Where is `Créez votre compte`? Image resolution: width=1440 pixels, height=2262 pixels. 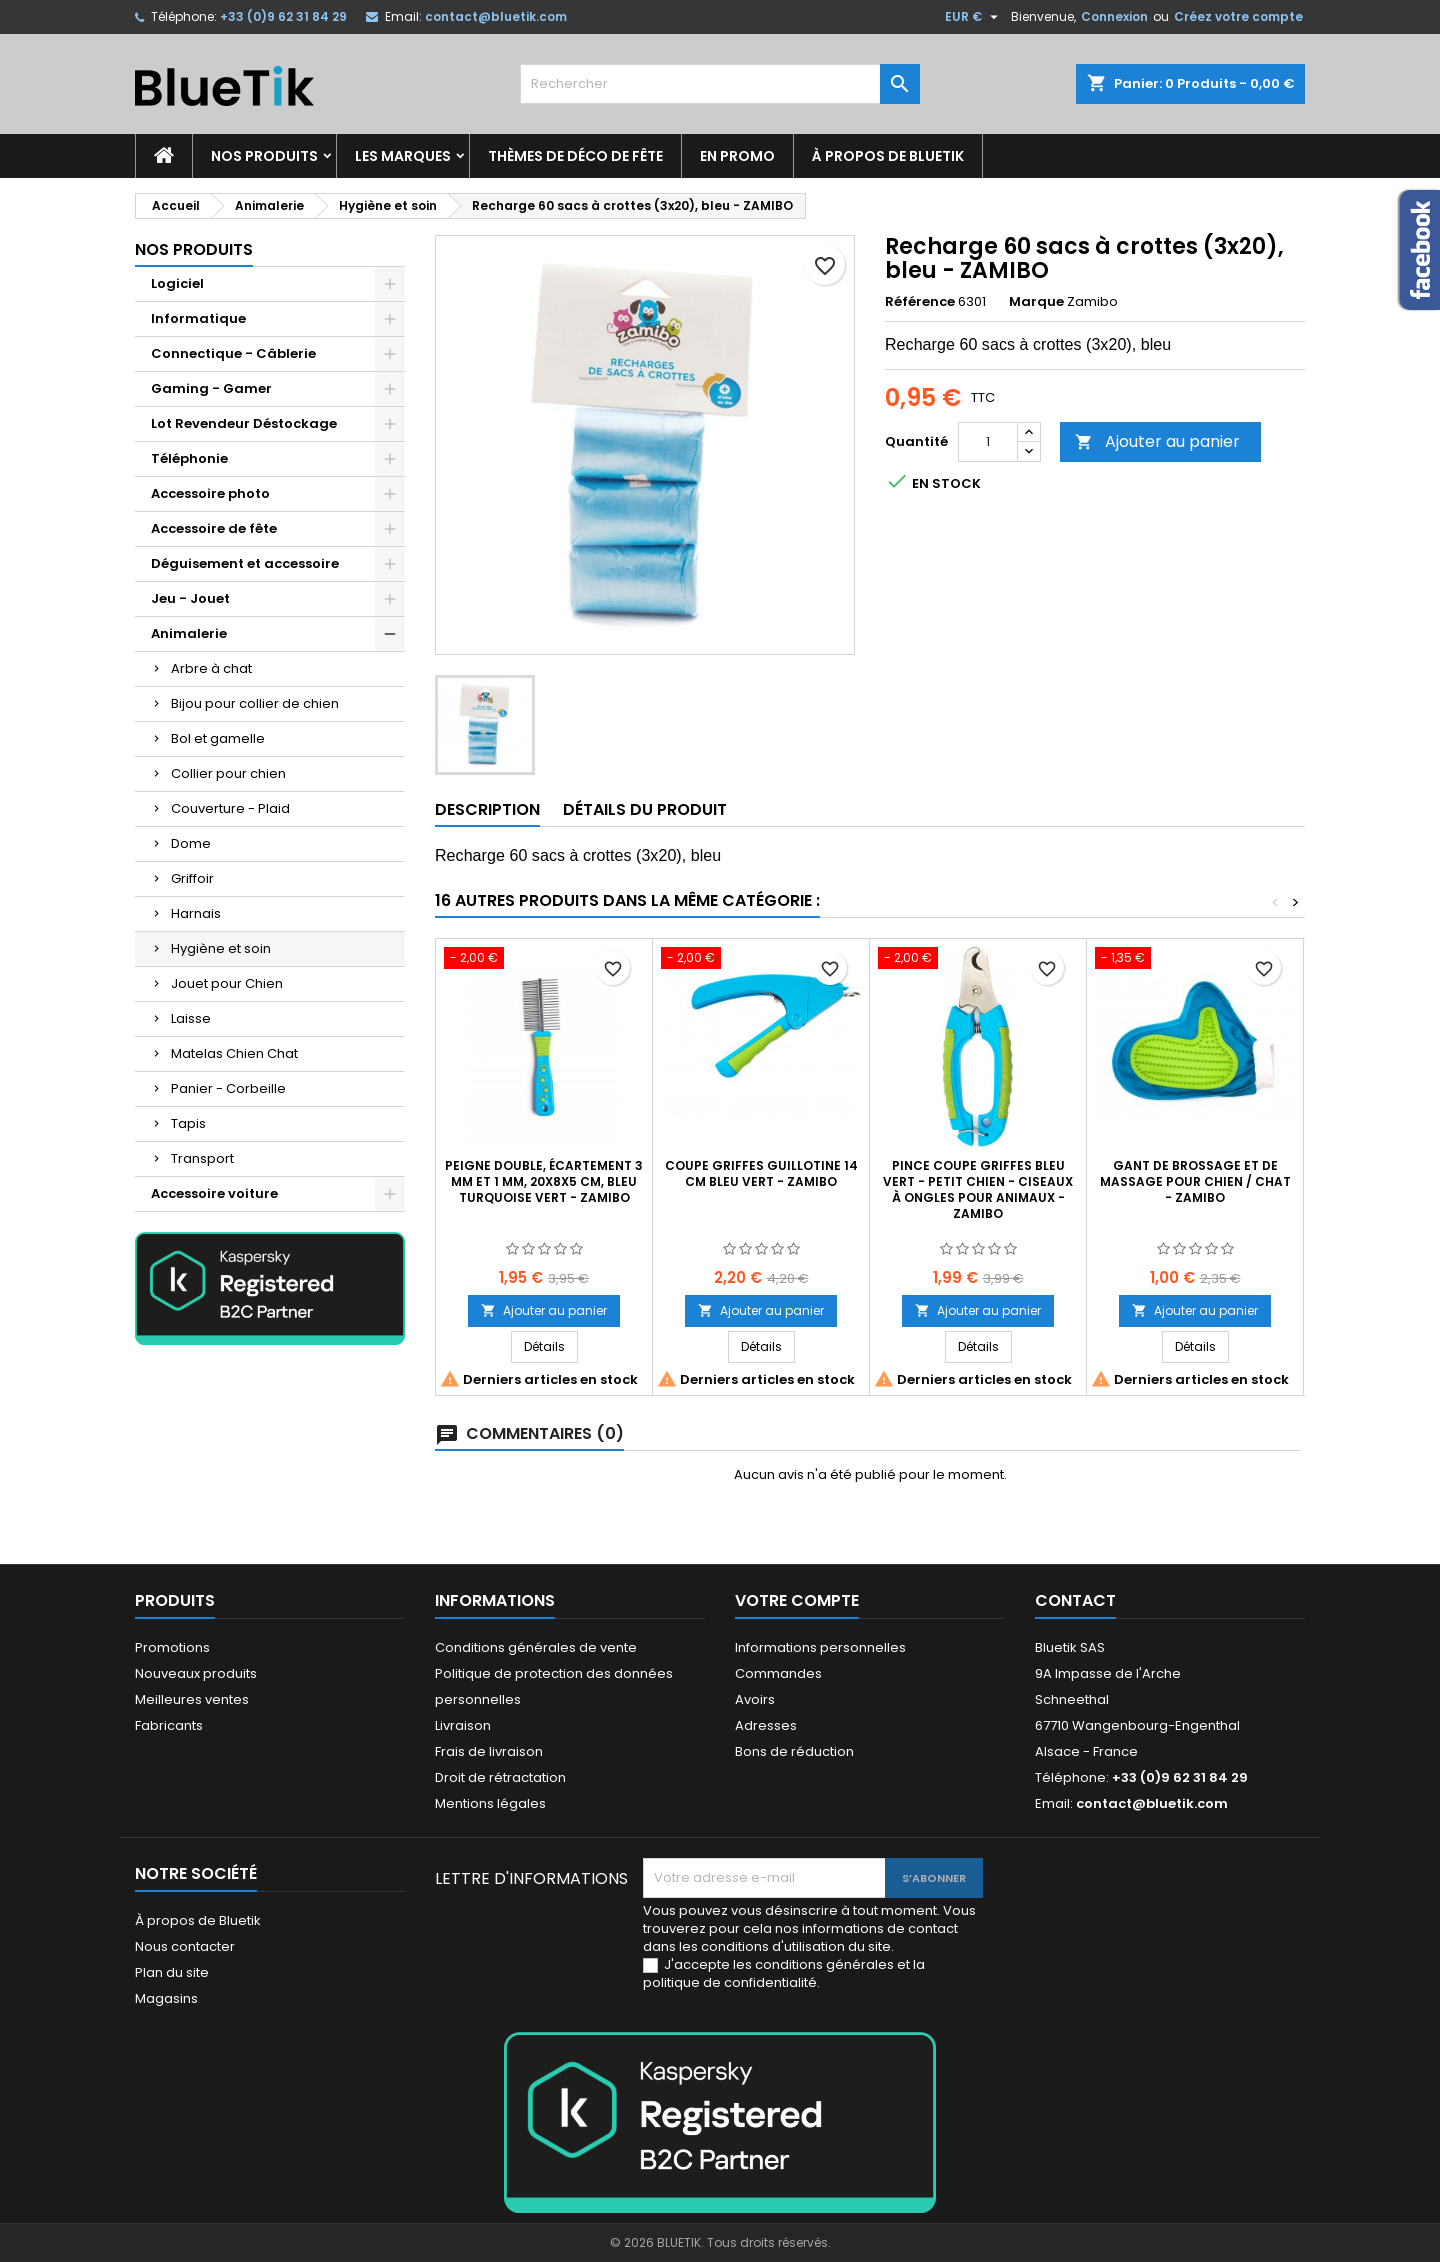
Créez votre compte is located at coordinates (1238, 16).